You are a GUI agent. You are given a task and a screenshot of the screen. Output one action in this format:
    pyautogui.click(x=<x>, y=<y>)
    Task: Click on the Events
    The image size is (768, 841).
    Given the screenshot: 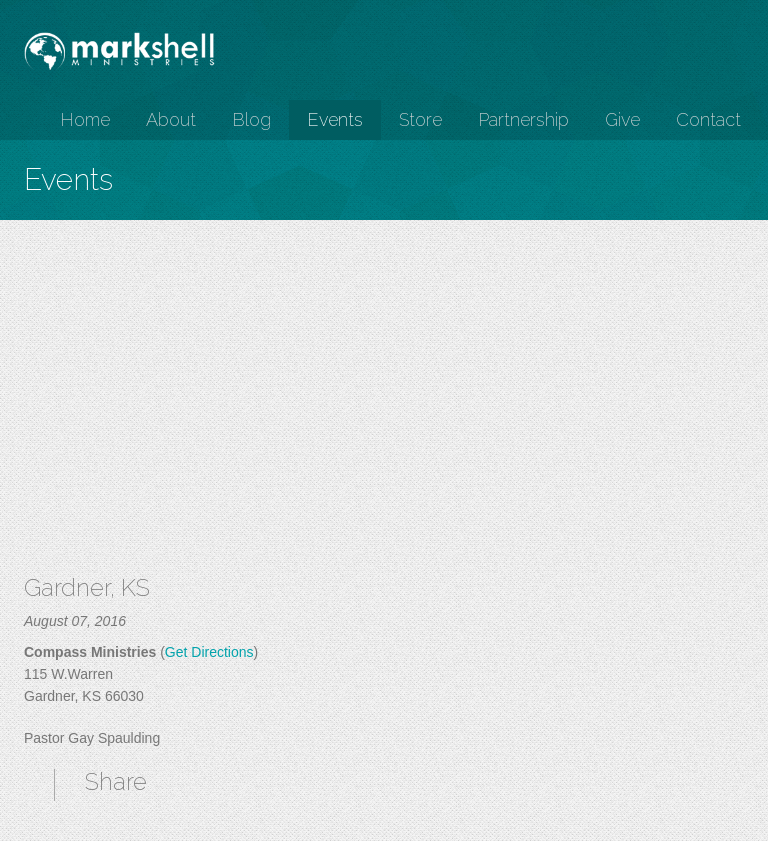 What is the action you would take?
    pyautogui.click(x=335, y=119)
    